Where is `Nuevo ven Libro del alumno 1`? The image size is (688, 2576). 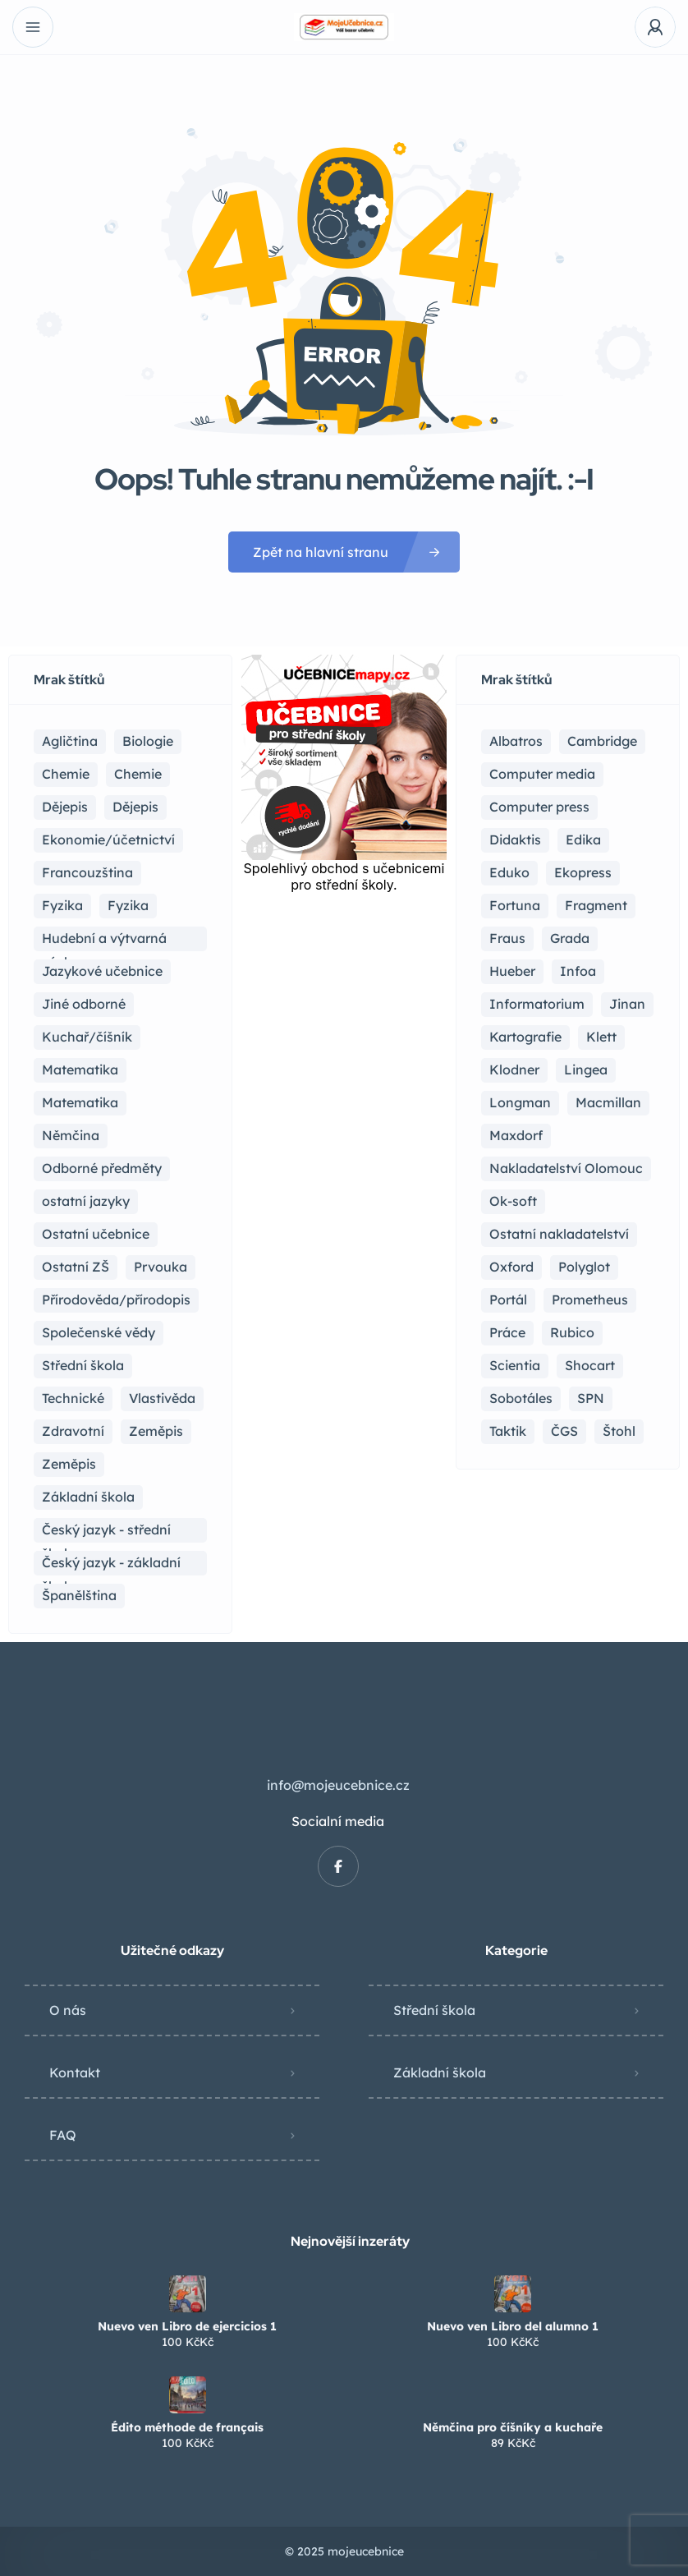 Nuevo ven Libro del alumno 1 is located at coordinates (513, 2326).